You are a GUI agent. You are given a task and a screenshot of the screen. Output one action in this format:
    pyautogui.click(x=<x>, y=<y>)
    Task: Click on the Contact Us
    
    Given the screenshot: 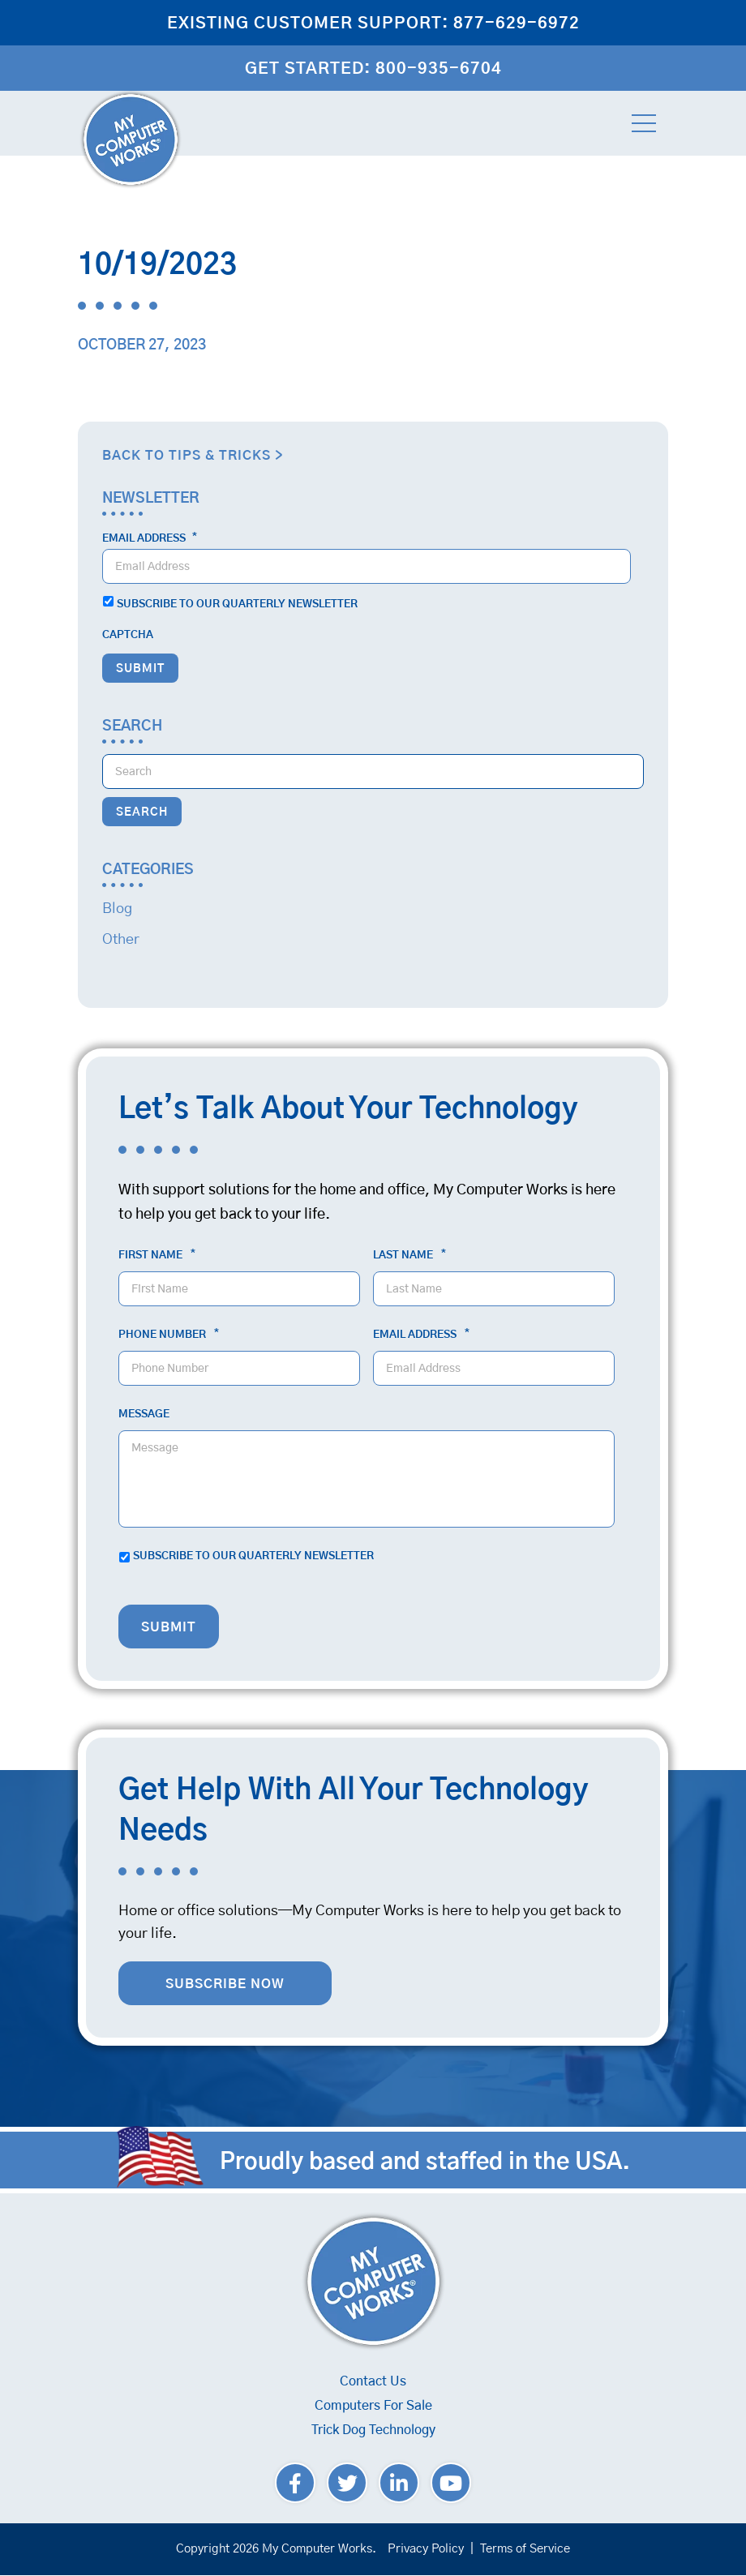 What is the action you would take?
    pyautogui.click(x=373, y=2381)
    